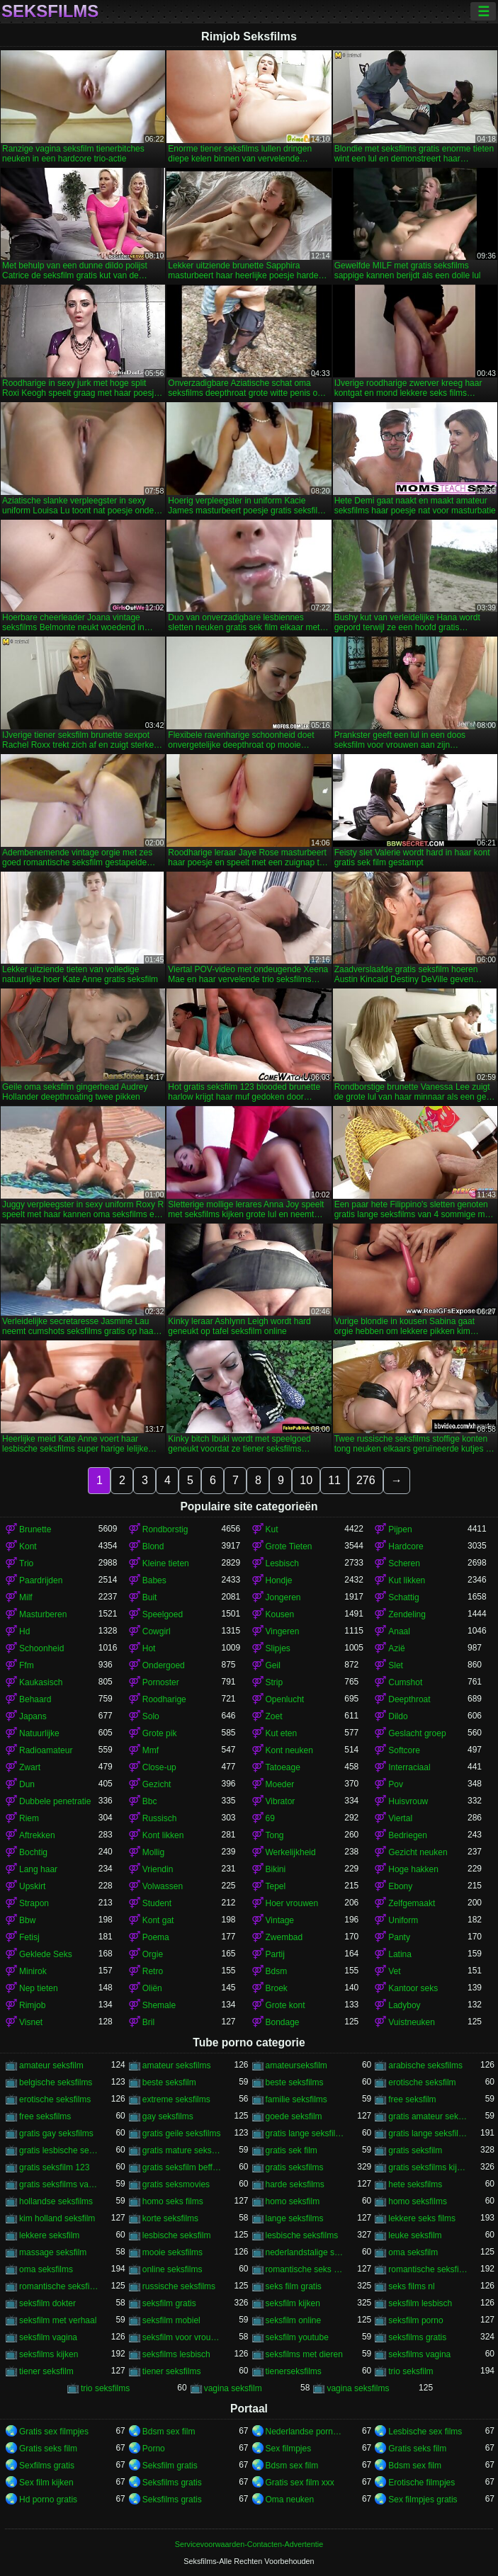 The width and height of the screenshot is (498, 2576). Describe the element at coordinates (149, 1597) in the screenshot. I see `Buit` at that location.